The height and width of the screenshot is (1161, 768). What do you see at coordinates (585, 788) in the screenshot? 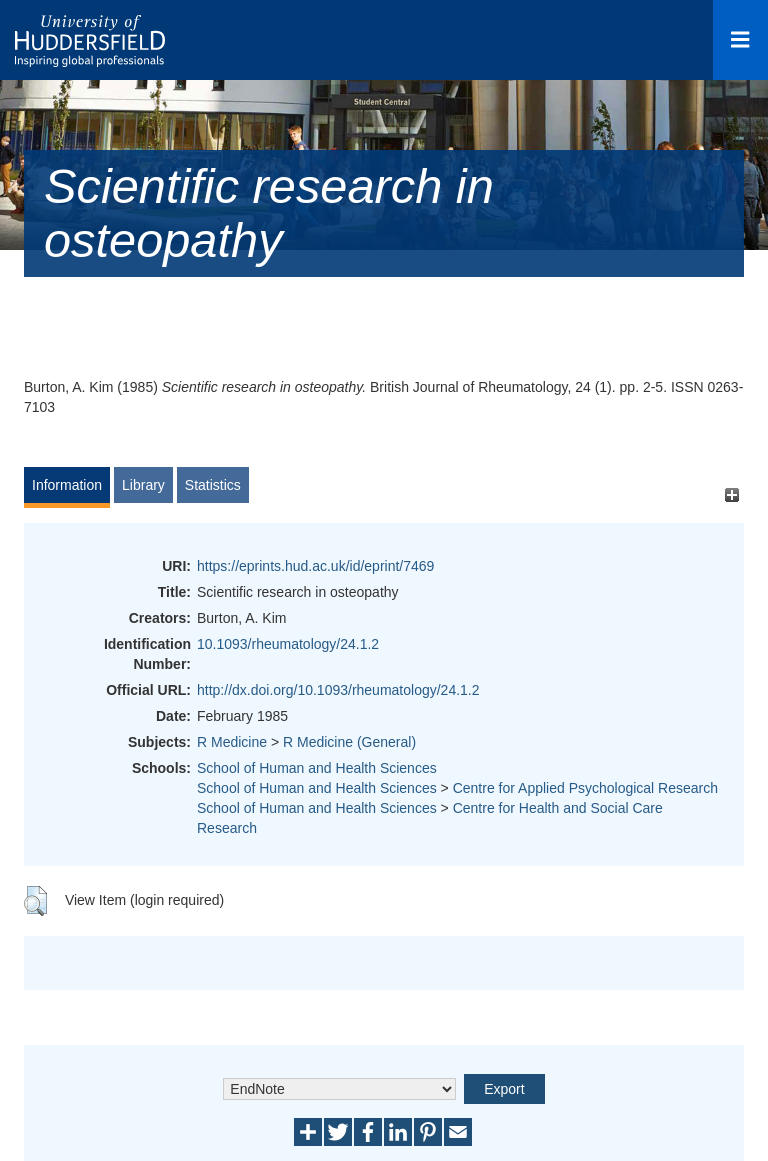
I see `Centre for Applied Psychological Research` at bounding box center [585, 788].